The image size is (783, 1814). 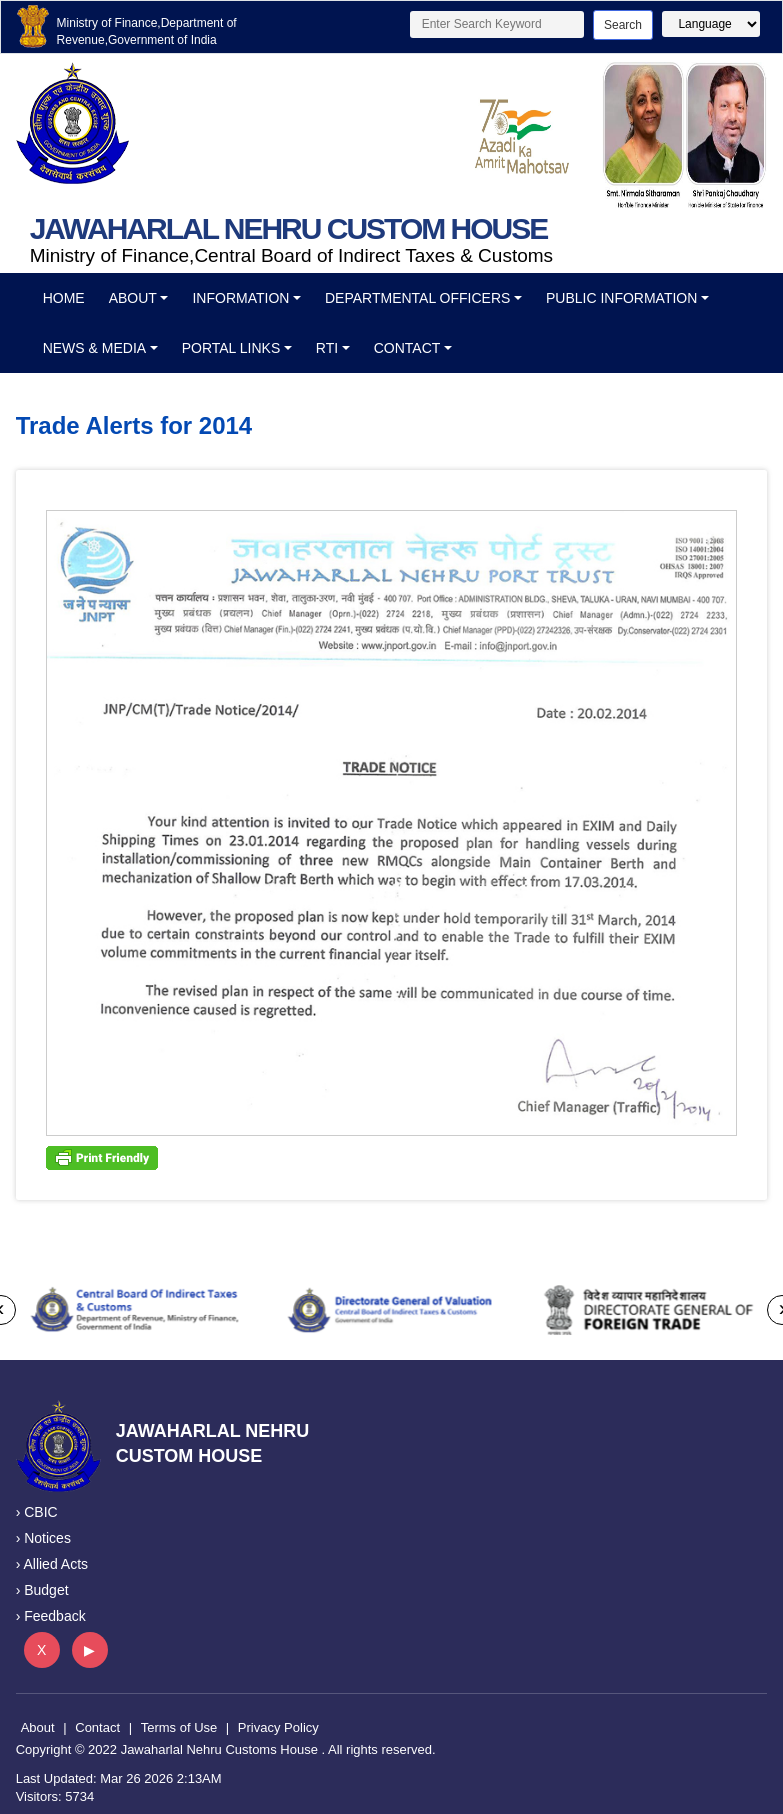 I want to click on Portal Links, so click(x=231, y=348).